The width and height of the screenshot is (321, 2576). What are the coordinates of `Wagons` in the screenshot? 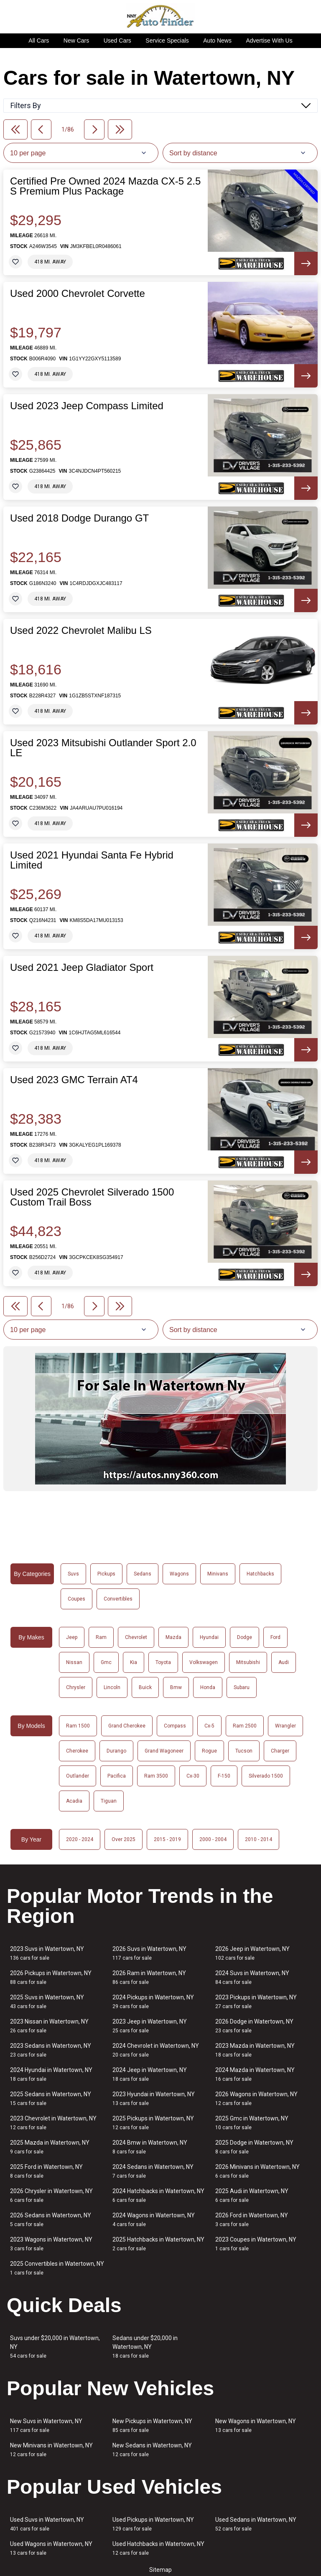 It's located at (179, 1574).